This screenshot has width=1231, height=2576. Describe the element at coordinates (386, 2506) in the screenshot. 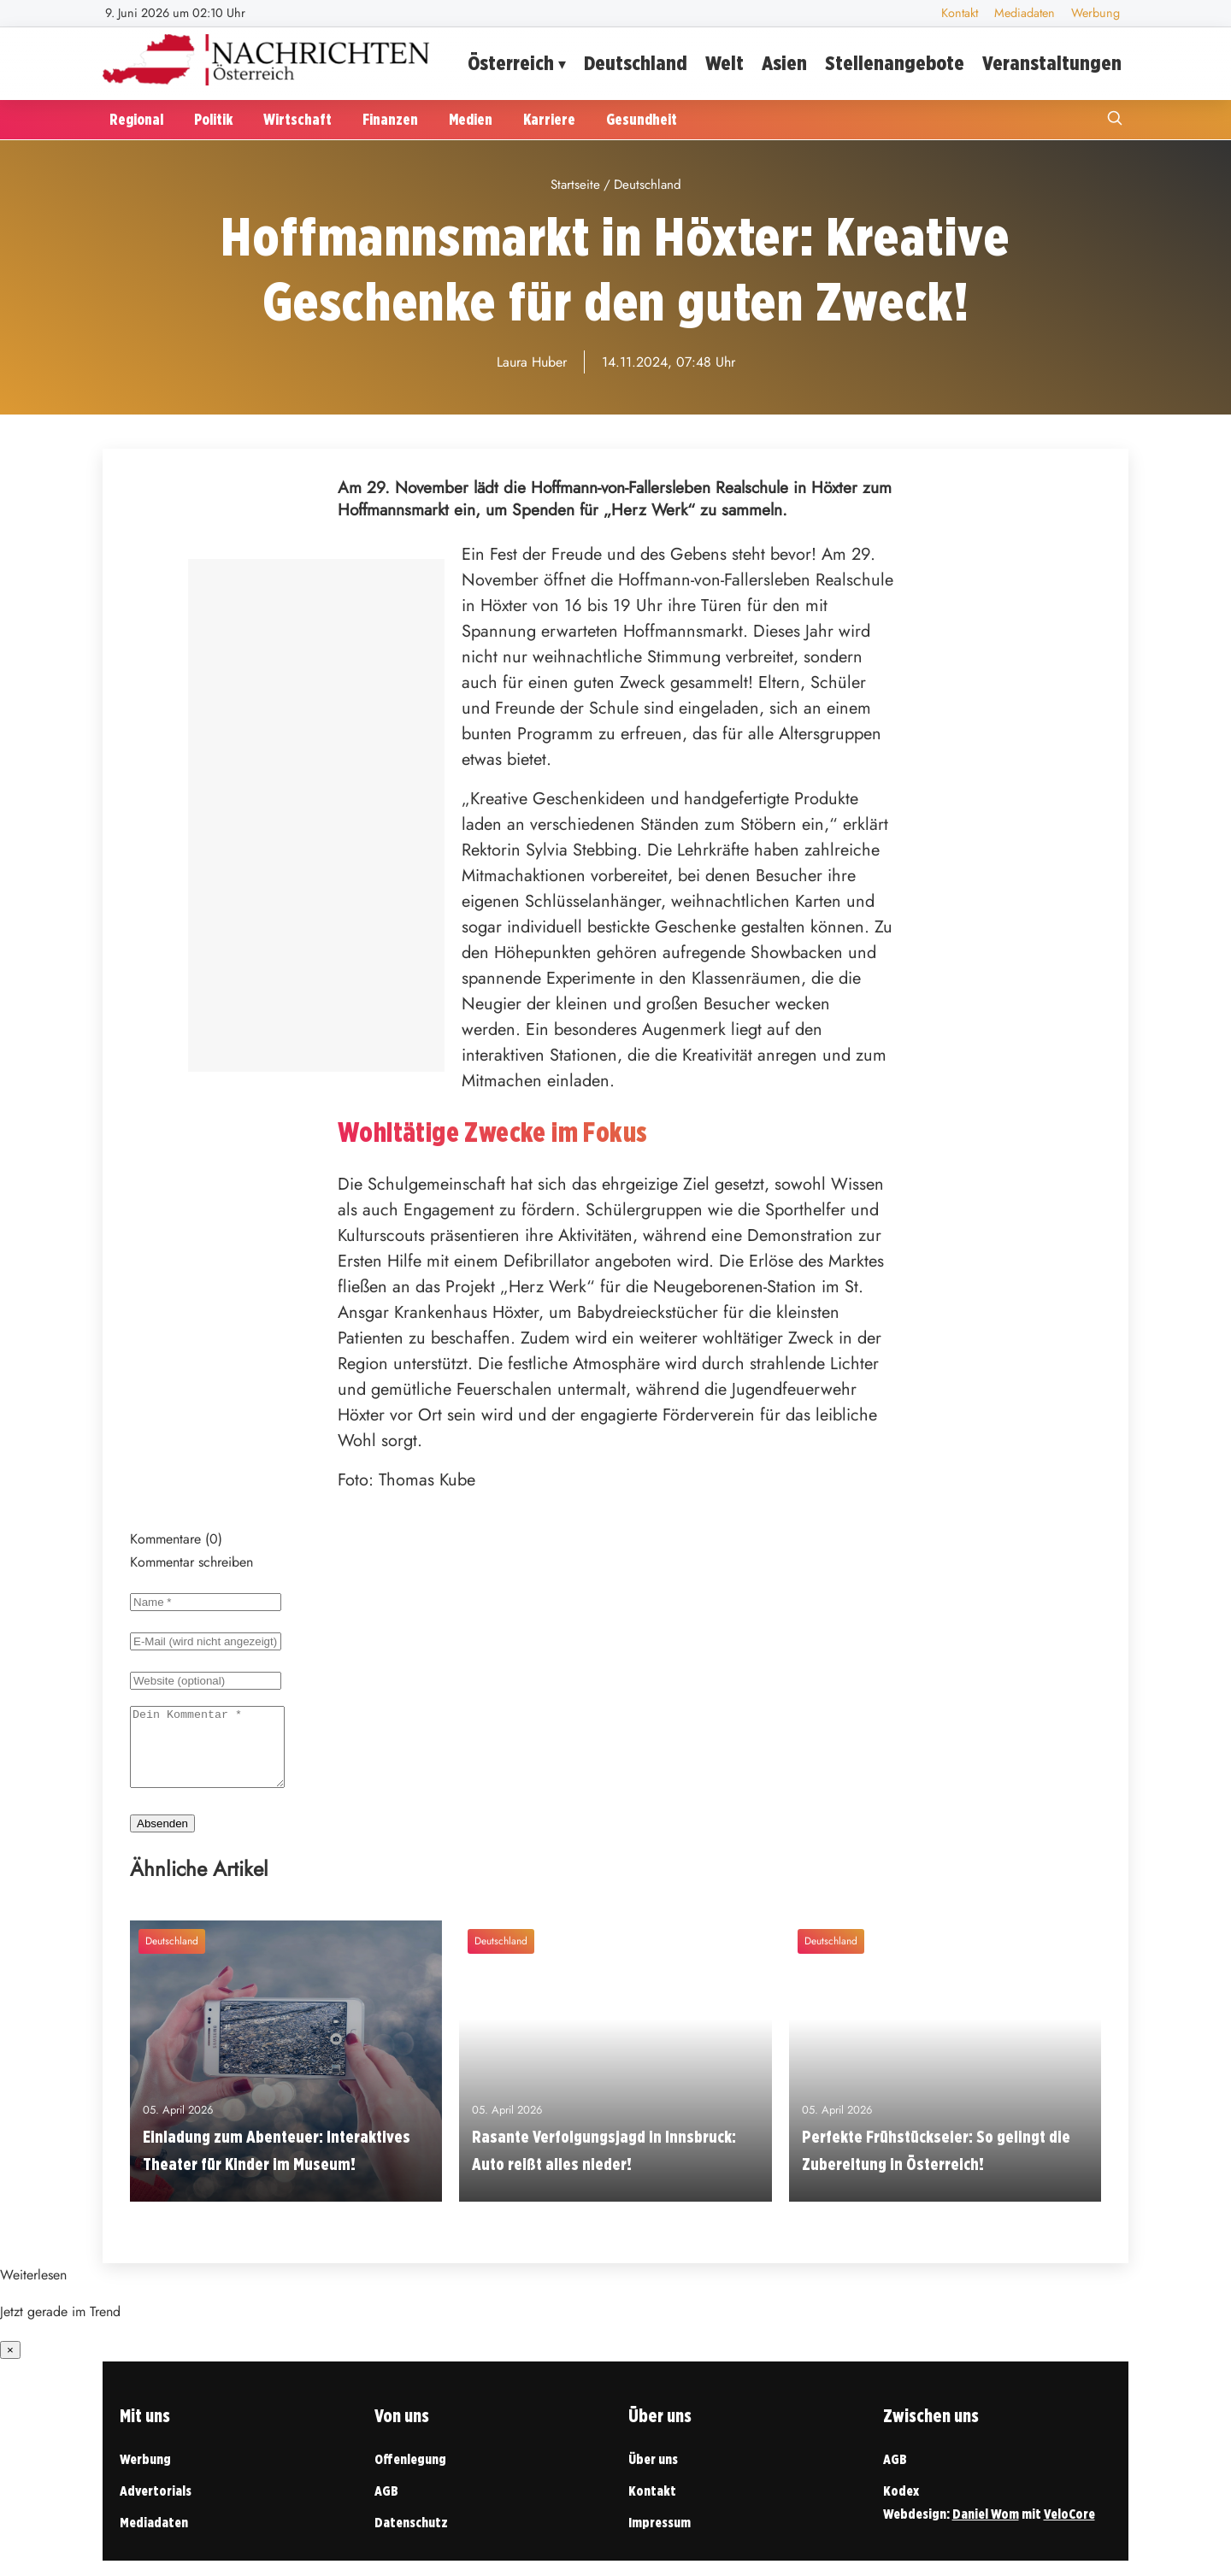

I see `AGB` at that location.